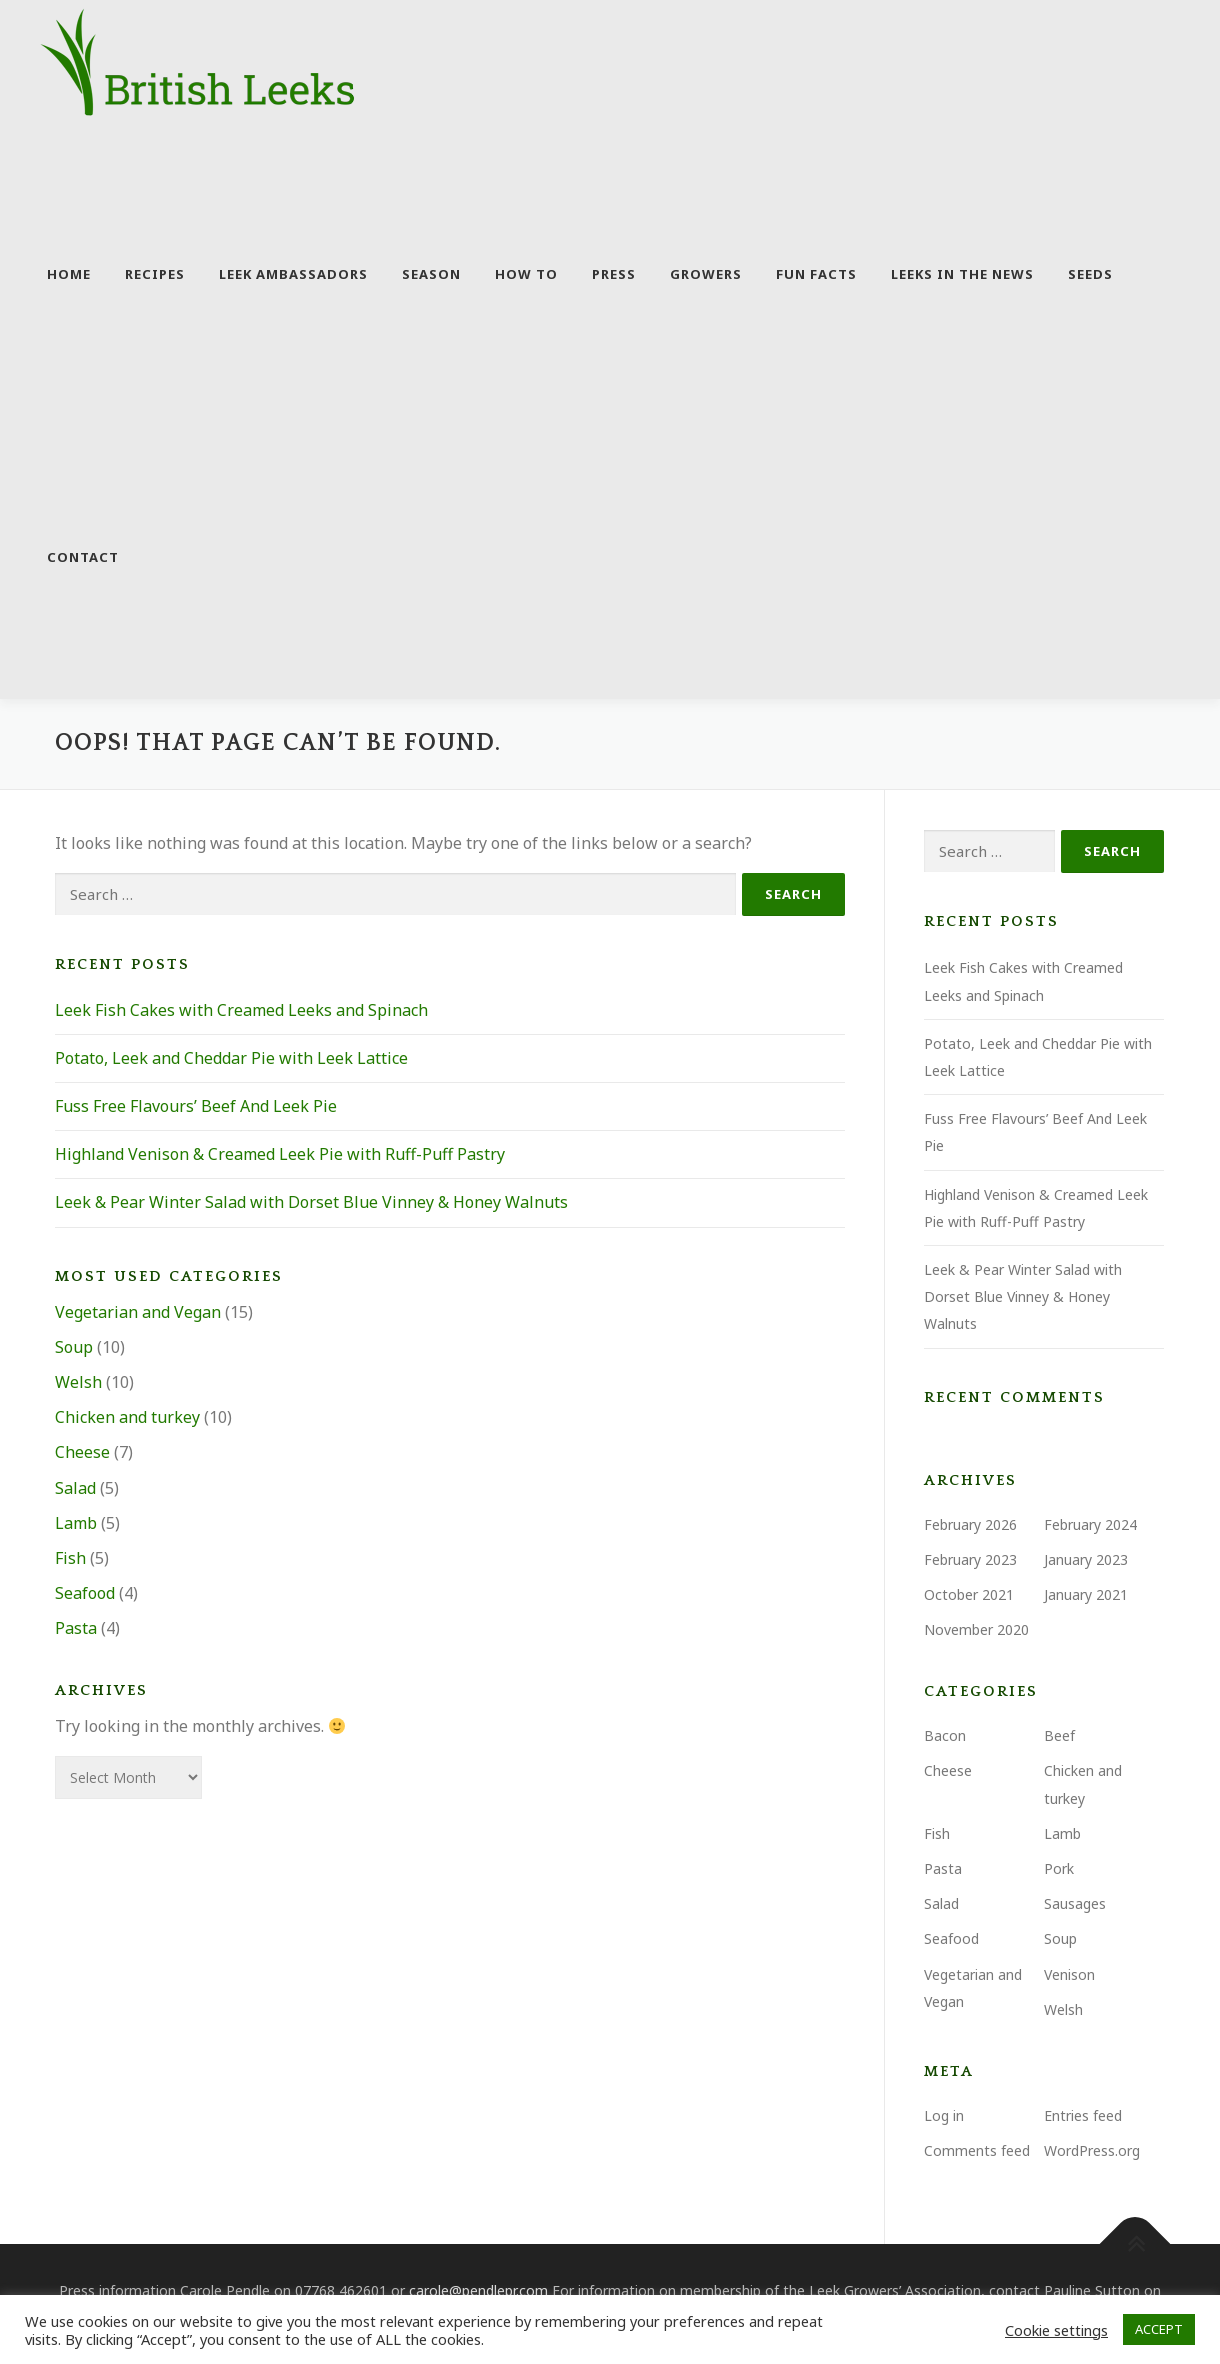 The image size is (1220, 2364). Describe the element at coordinates (196, 1108) in the screenshot. I see `Fuss Free Flavours’ Beef And Leek Pie` at that location.